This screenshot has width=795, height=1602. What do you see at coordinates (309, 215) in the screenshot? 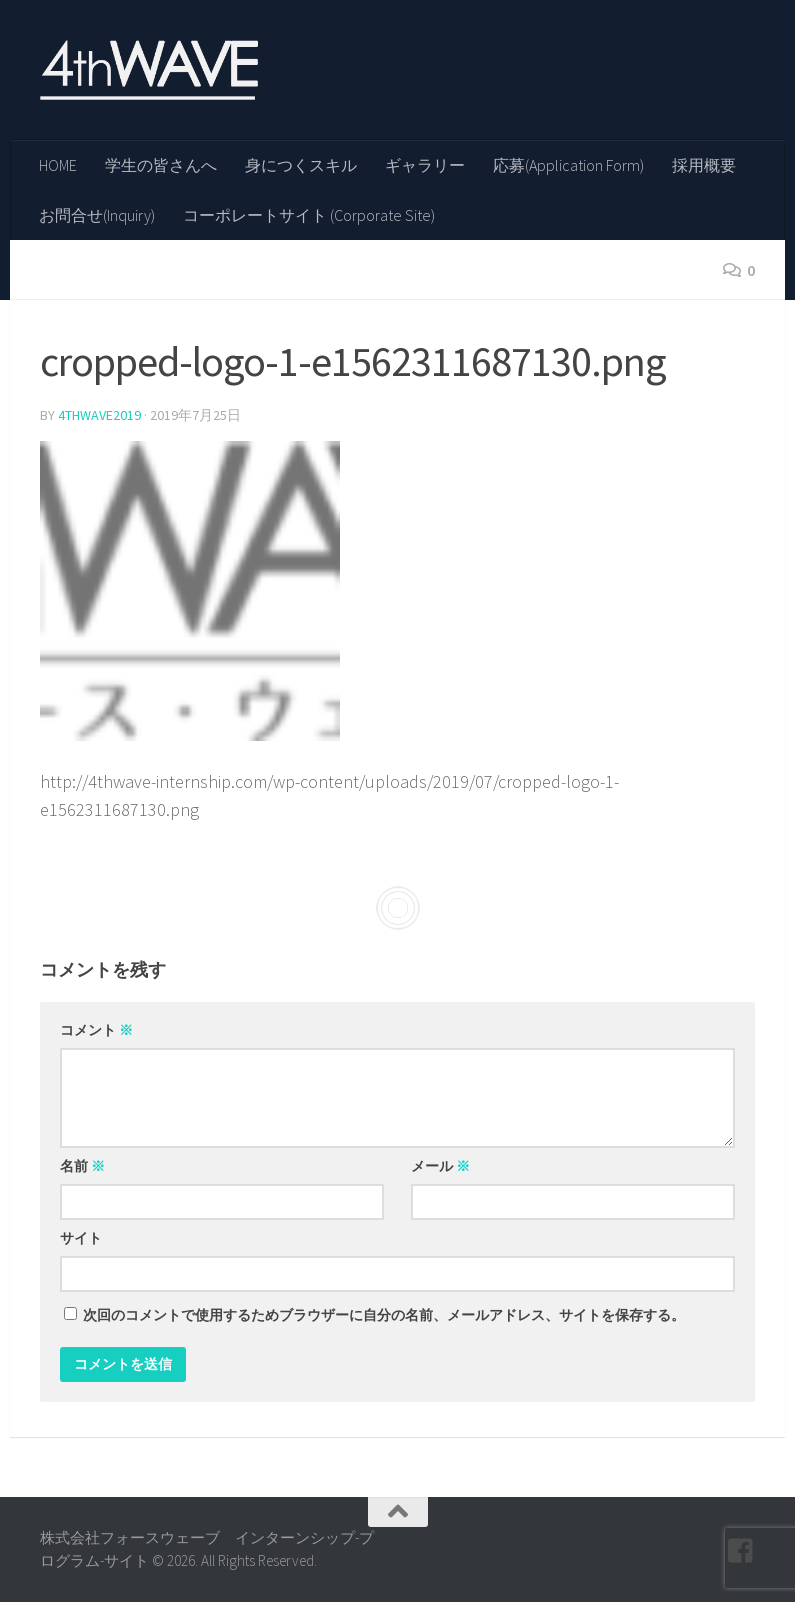
I see `コーポレートサイト (Corporate Site)` at bounding box center [309, 215].